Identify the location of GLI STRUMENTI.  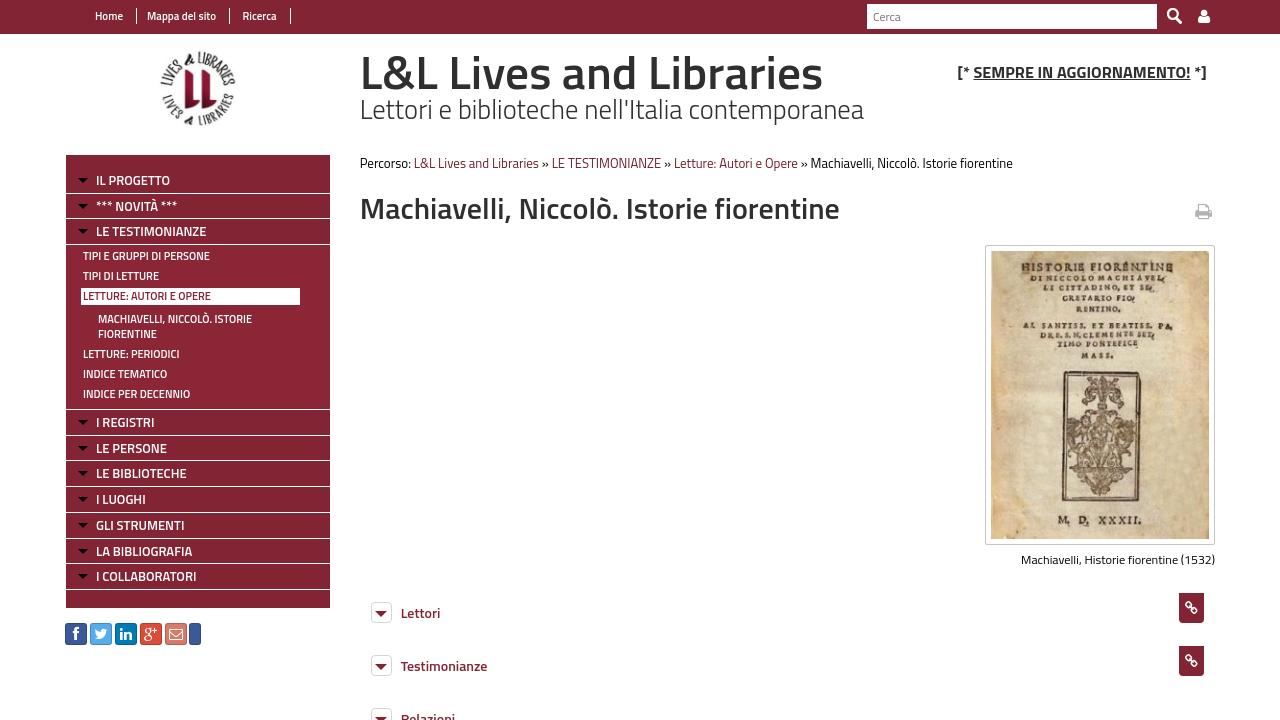
(140, 525).